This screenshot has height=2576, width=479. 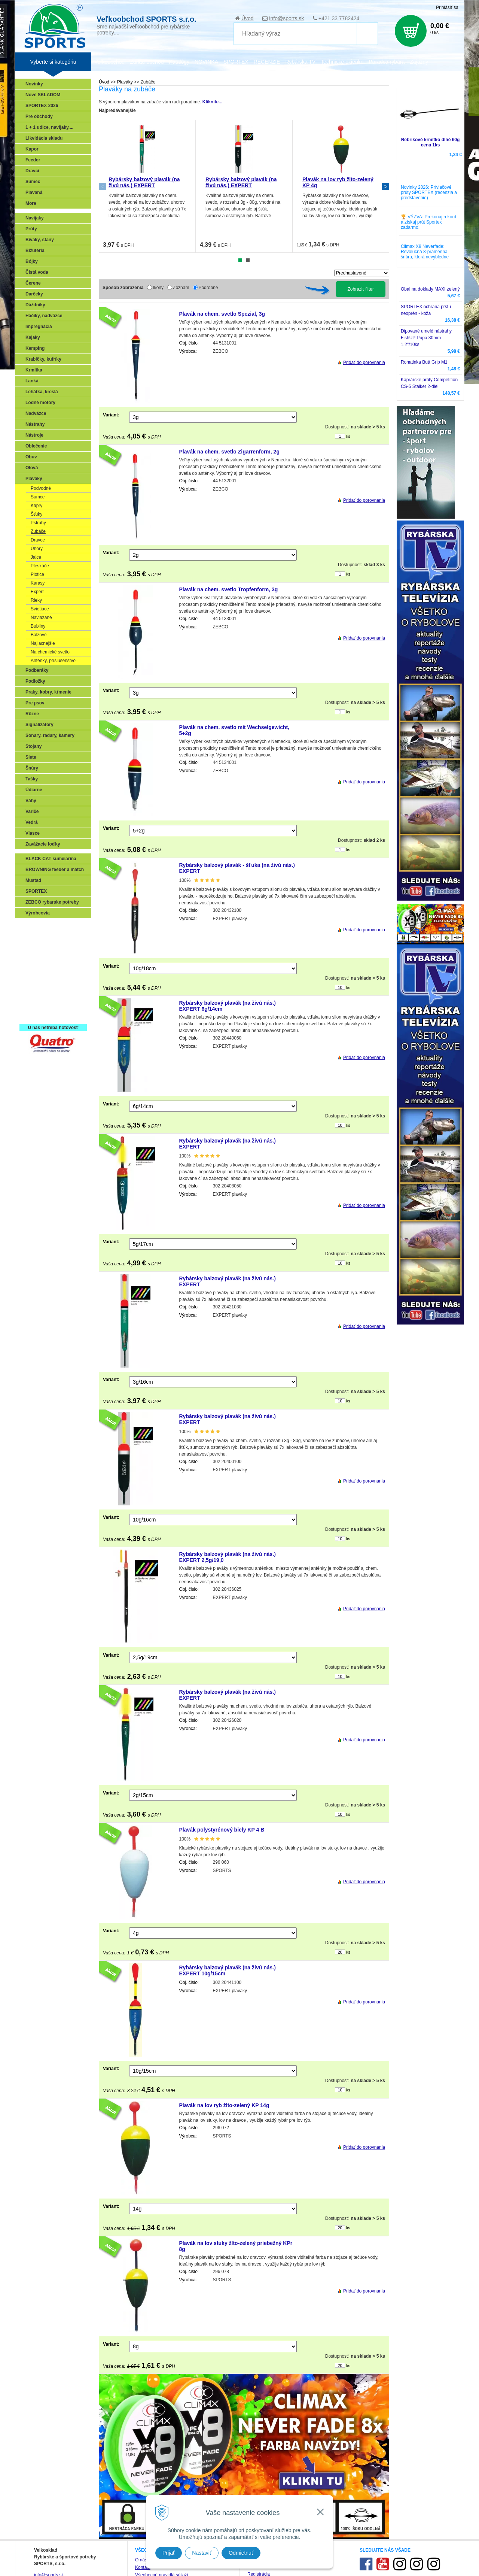 I want to click on Plotice, so click(x=37, y=574).